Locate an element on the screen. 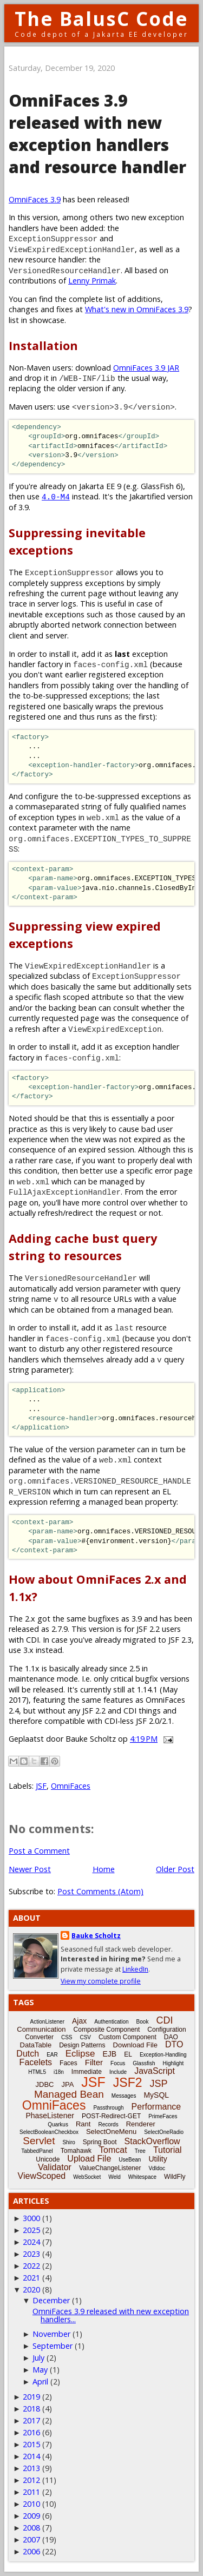  Home is located at coordinates (104, 1869).